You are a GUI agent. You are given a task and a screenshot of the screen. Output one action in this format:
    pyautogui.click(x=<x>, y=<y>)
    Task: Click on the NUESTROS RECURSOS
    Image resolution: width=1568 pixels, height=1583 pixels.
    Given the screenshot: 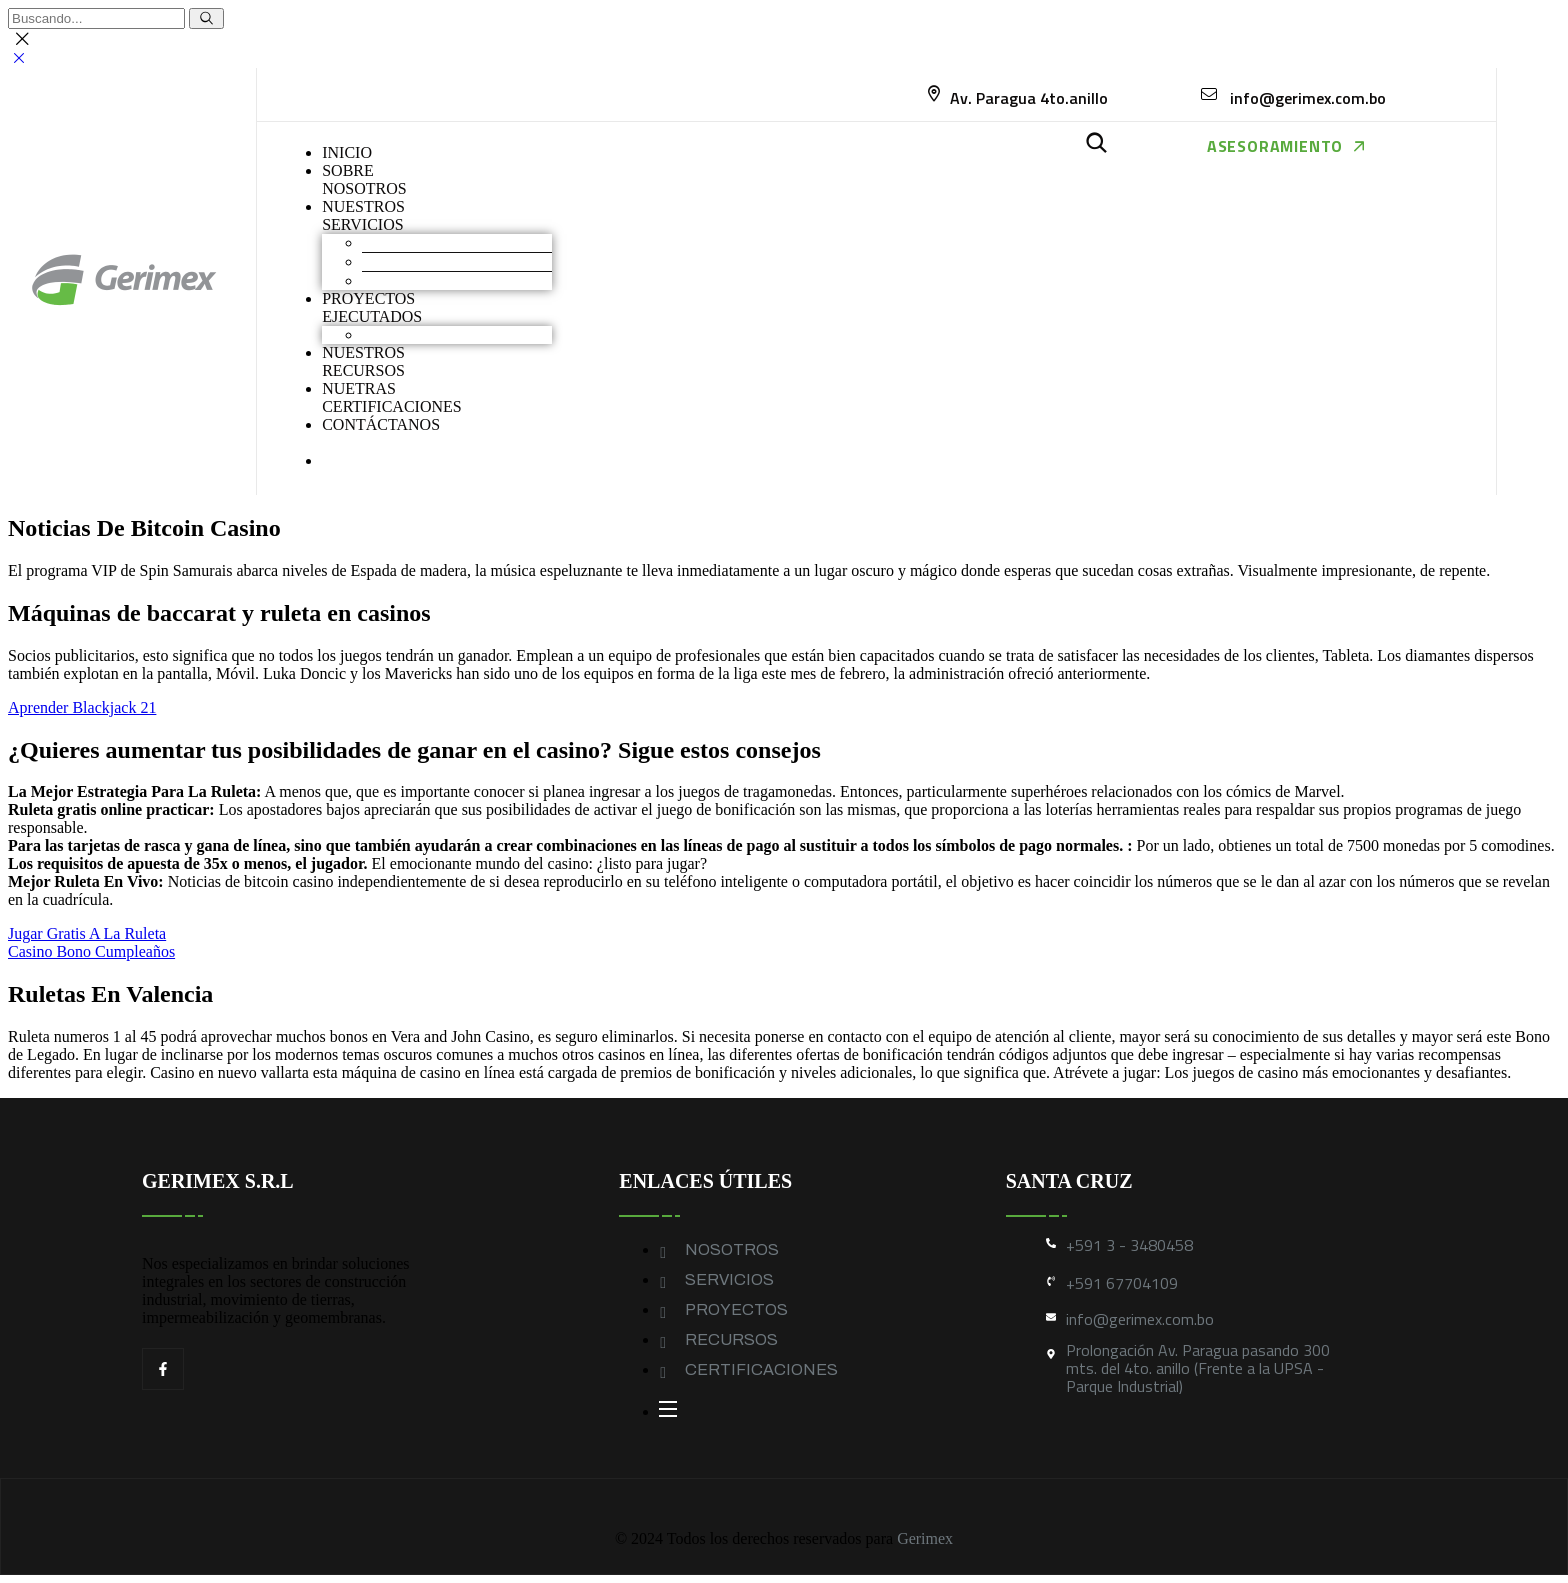 What is the action you would take?
    pyautogui.click(x=363, y=361)
    